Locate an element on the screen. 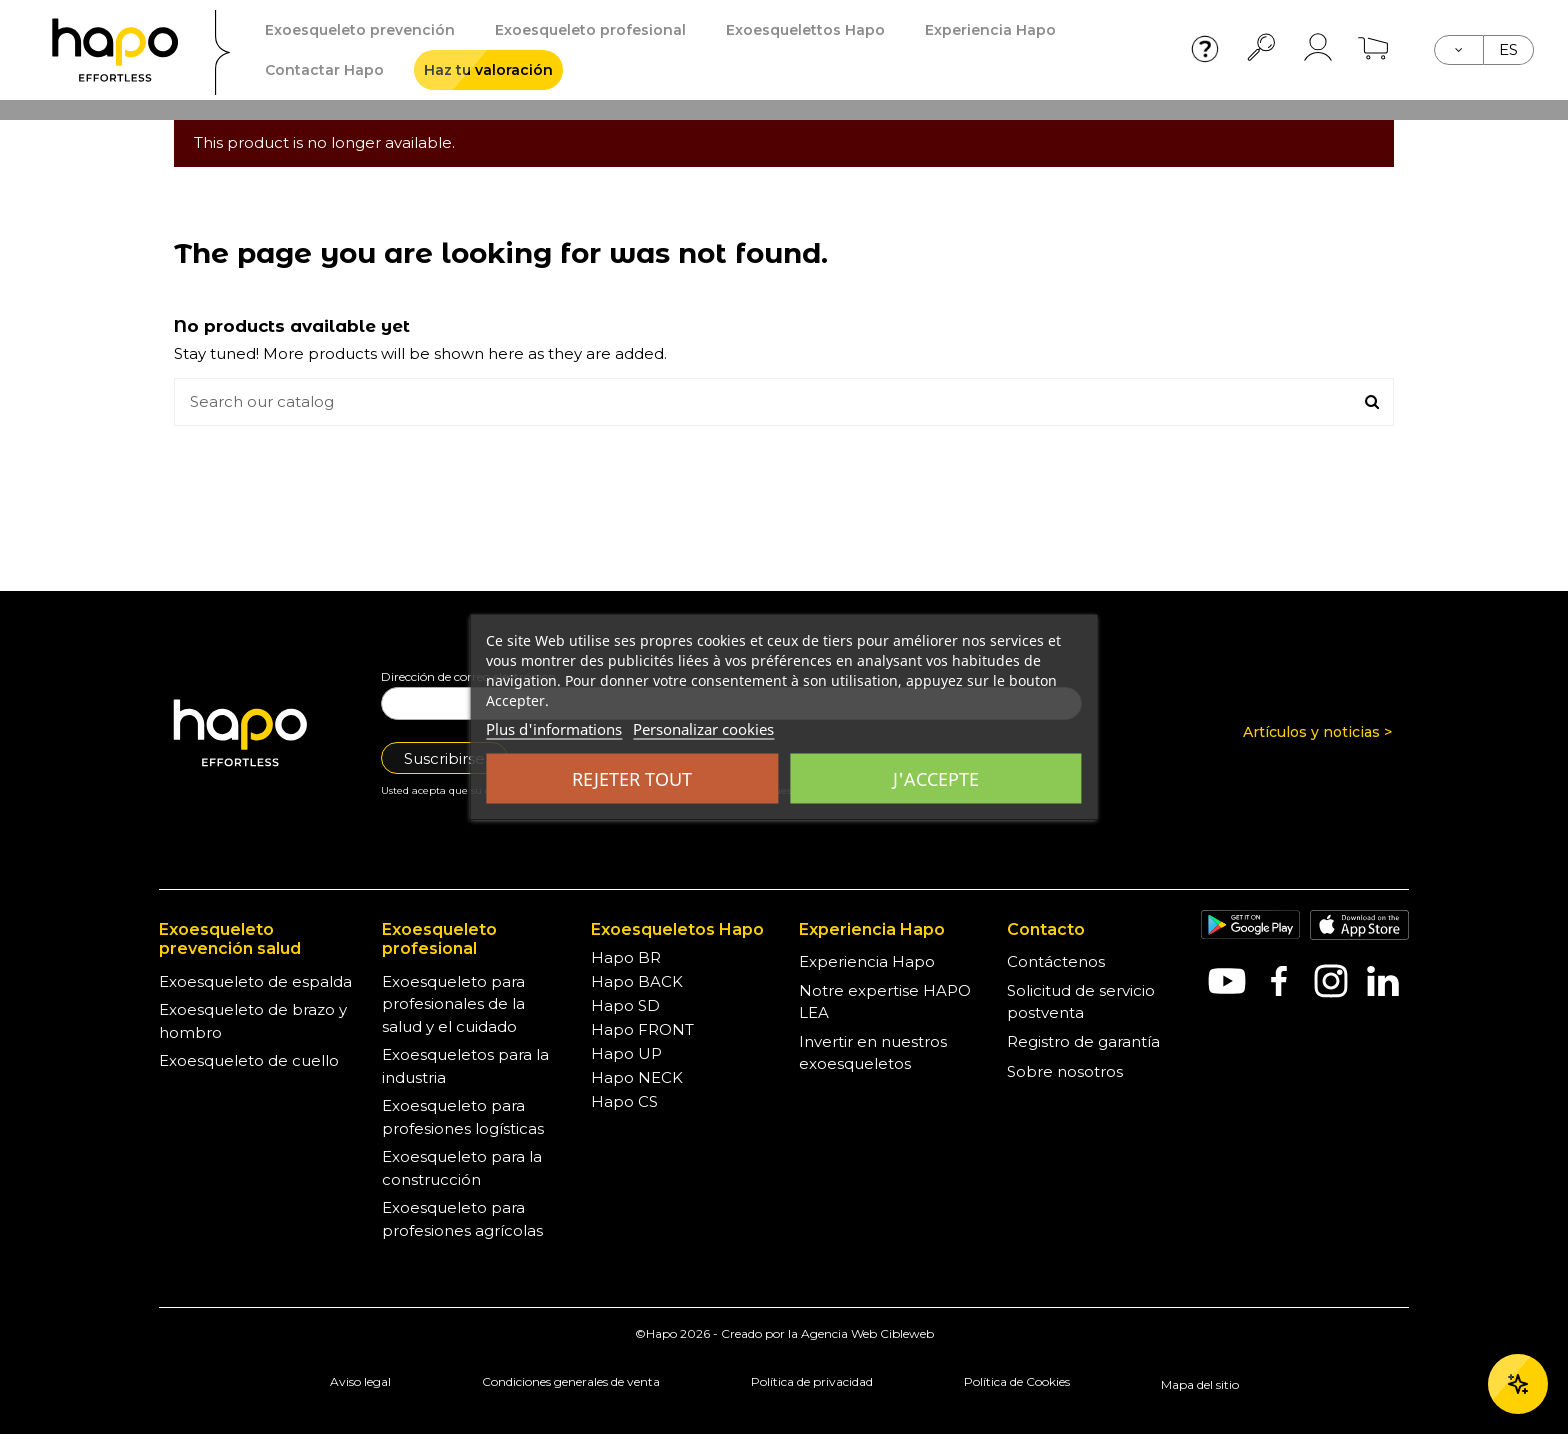  Rejeter tout is located at coordinates (632, 779).